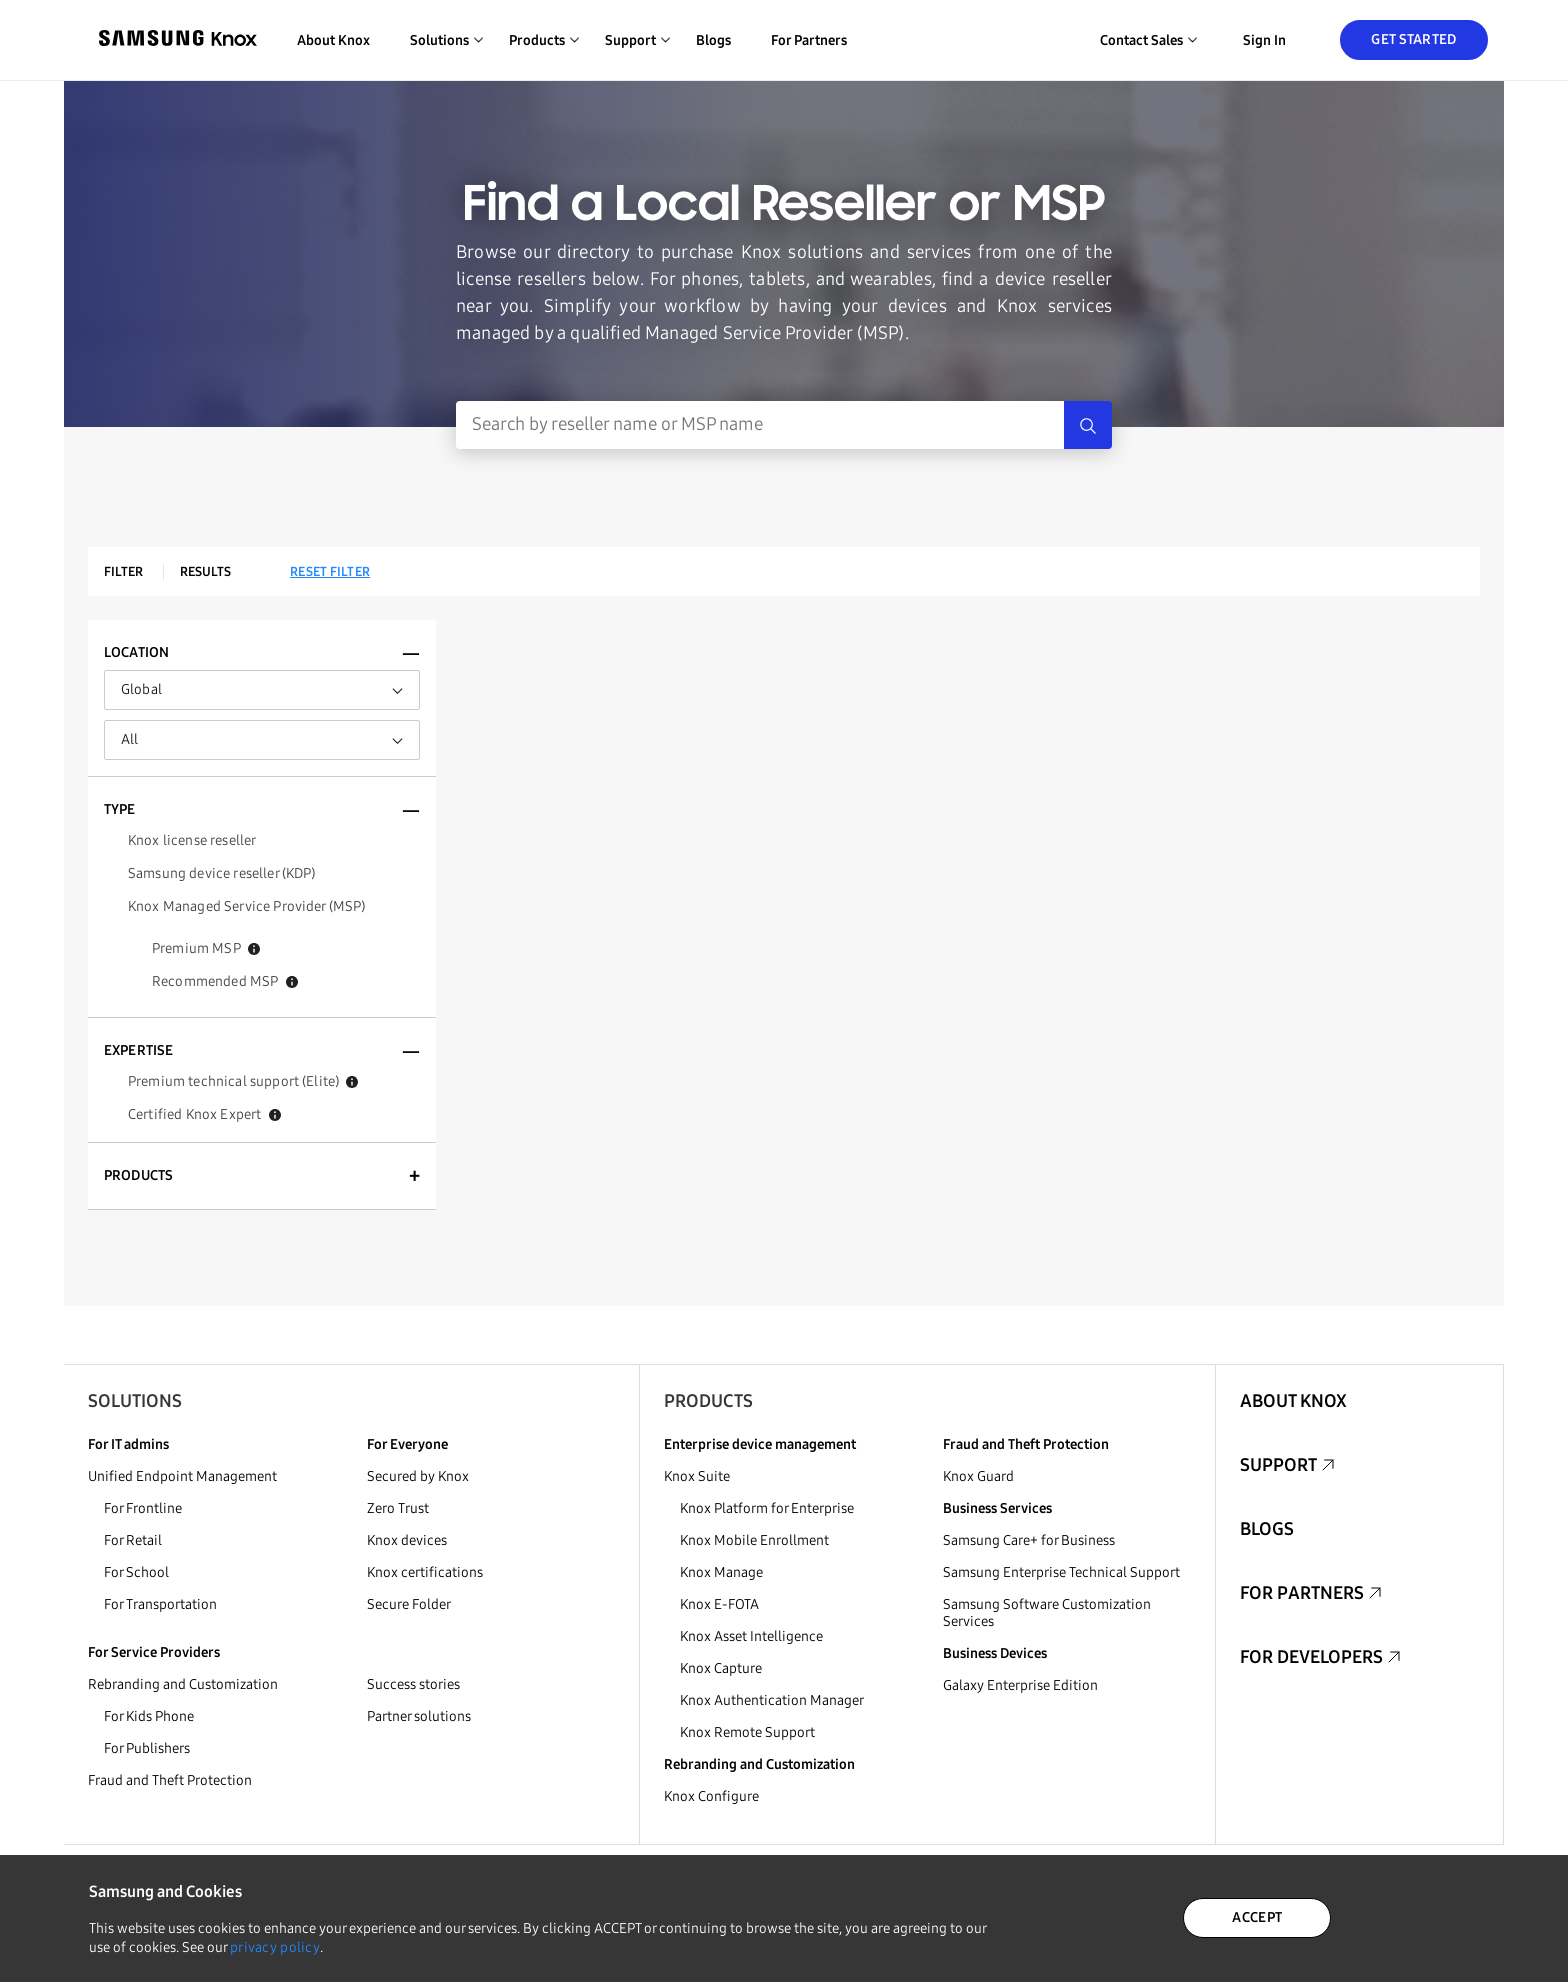 The height and width of the screenshot is (1982, 1568). Describe the element at coordinates (708, 1401) in the screenshot. I see `Products` at that location.